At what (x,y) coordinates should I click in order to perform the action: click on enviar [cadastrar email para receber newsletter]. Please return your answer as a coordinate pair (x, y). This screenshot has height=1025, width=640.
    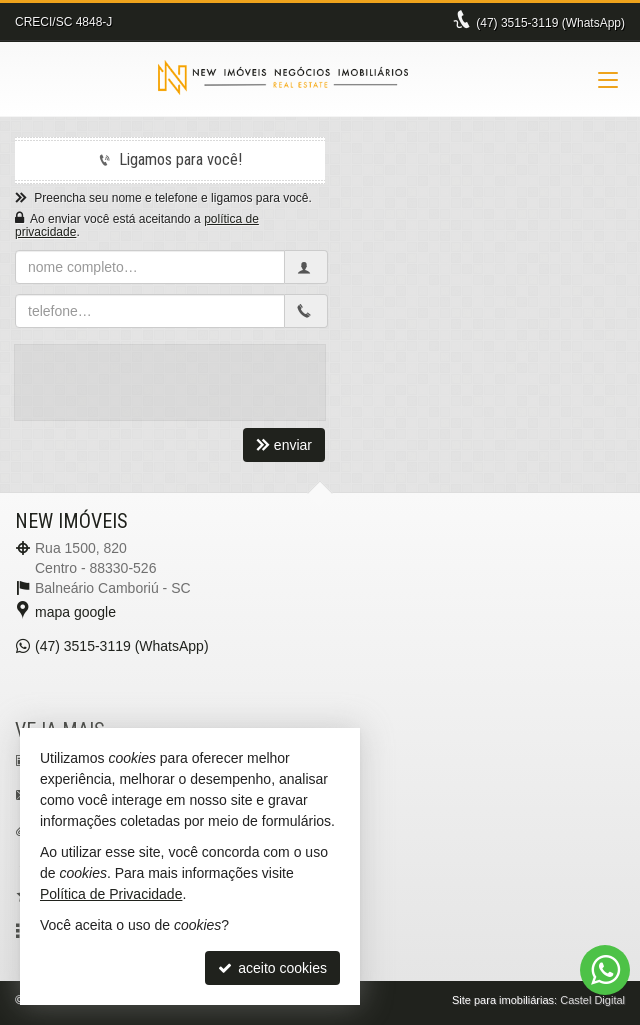
    Looking at the image, I should click on (284, 445).